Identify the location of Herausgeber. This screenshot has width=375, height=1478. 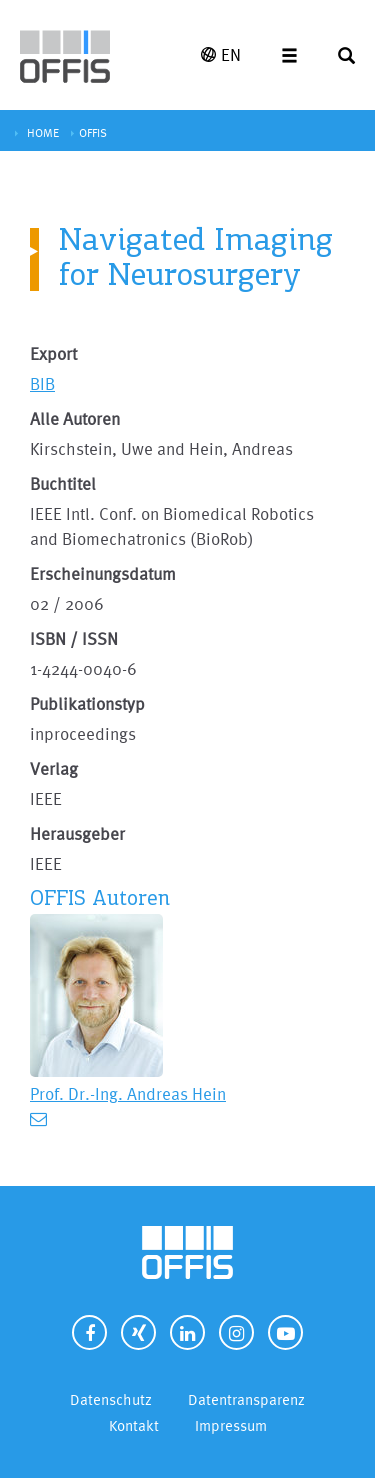
(77, 833).